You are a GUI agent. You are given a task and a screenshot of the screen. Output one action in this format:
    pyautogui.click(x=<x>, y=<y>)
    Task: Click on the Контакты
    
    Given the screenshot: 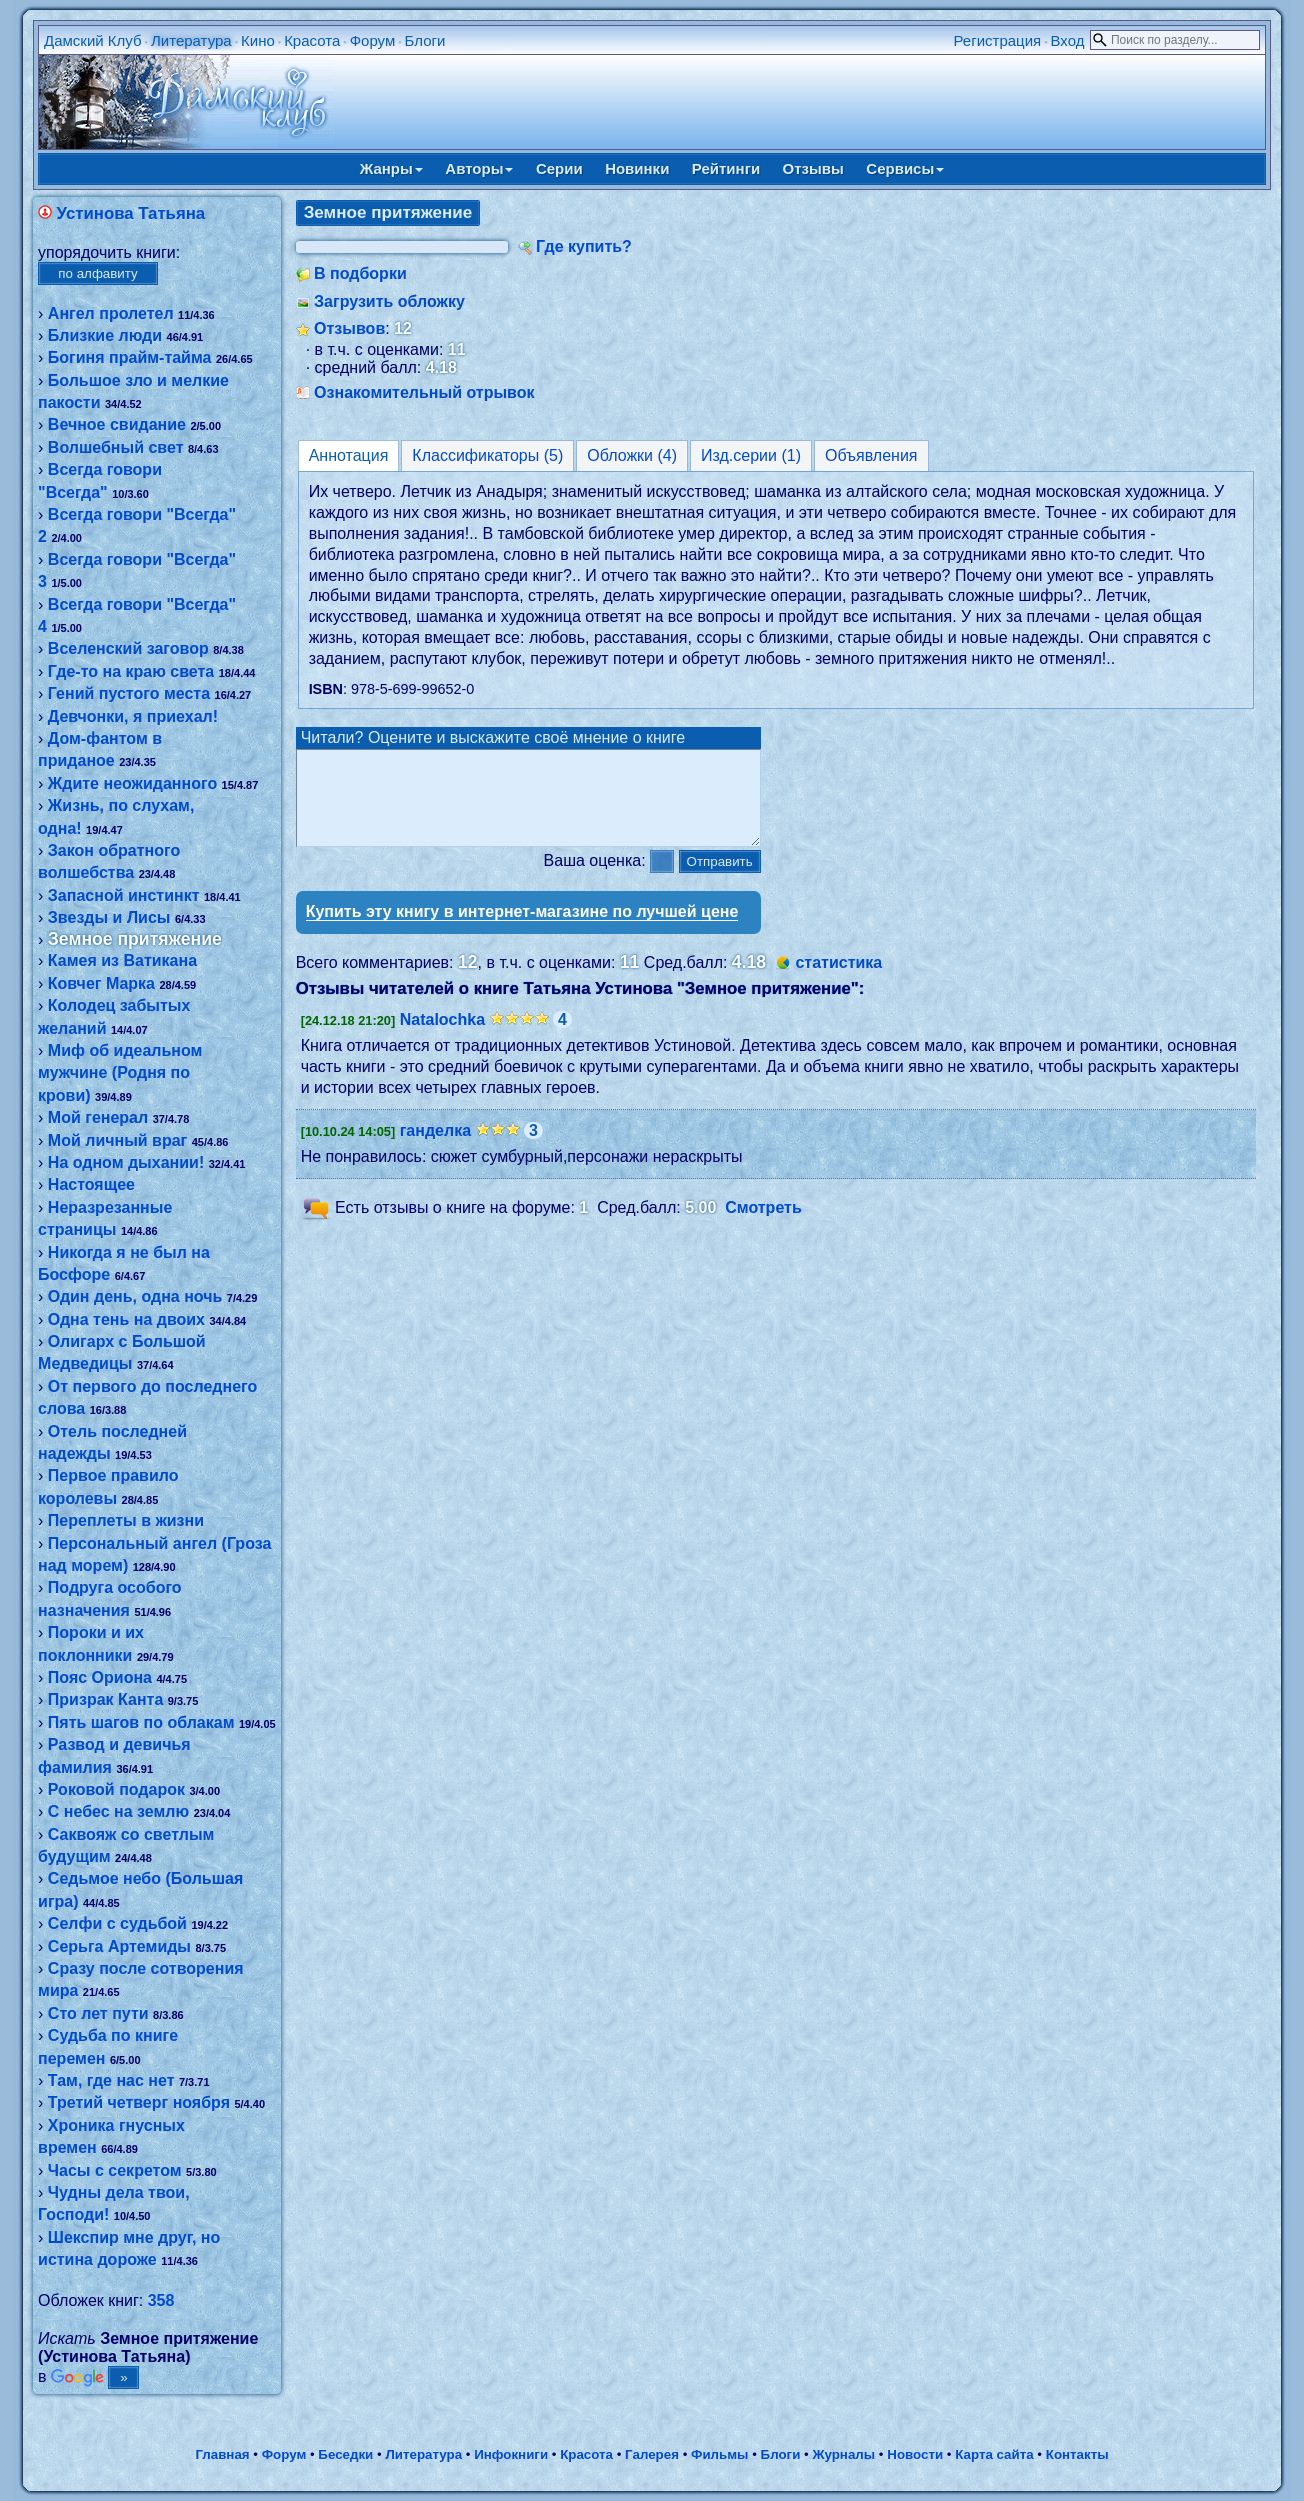 What is the action you would take?
    pyautogui.click(x=1077, y=2454)
    